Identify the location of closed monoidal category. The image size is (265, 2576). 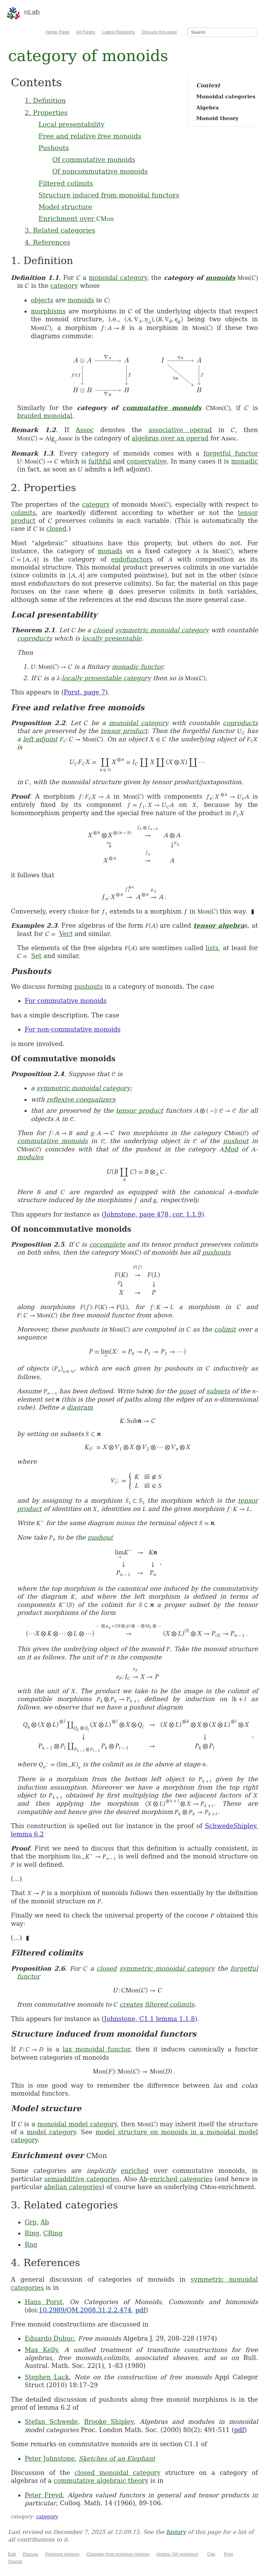
(117, 2472).